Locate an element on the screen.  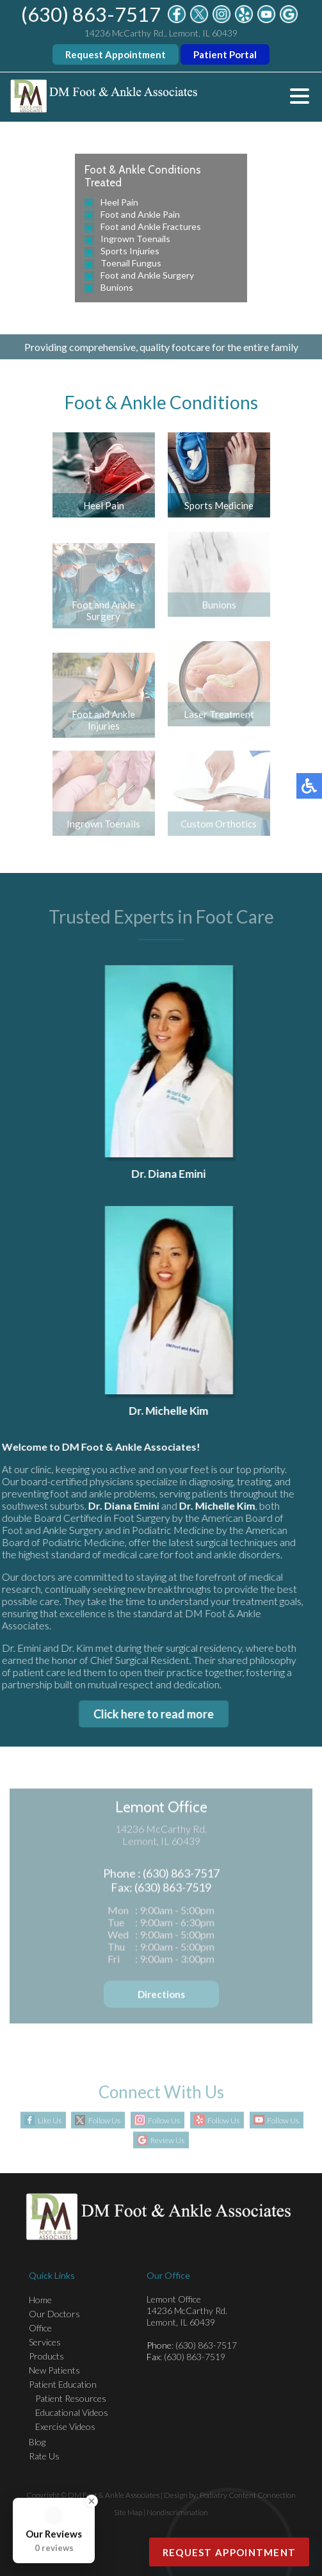
Foot and Ankle Fractures is located at coordinates (151, 226).